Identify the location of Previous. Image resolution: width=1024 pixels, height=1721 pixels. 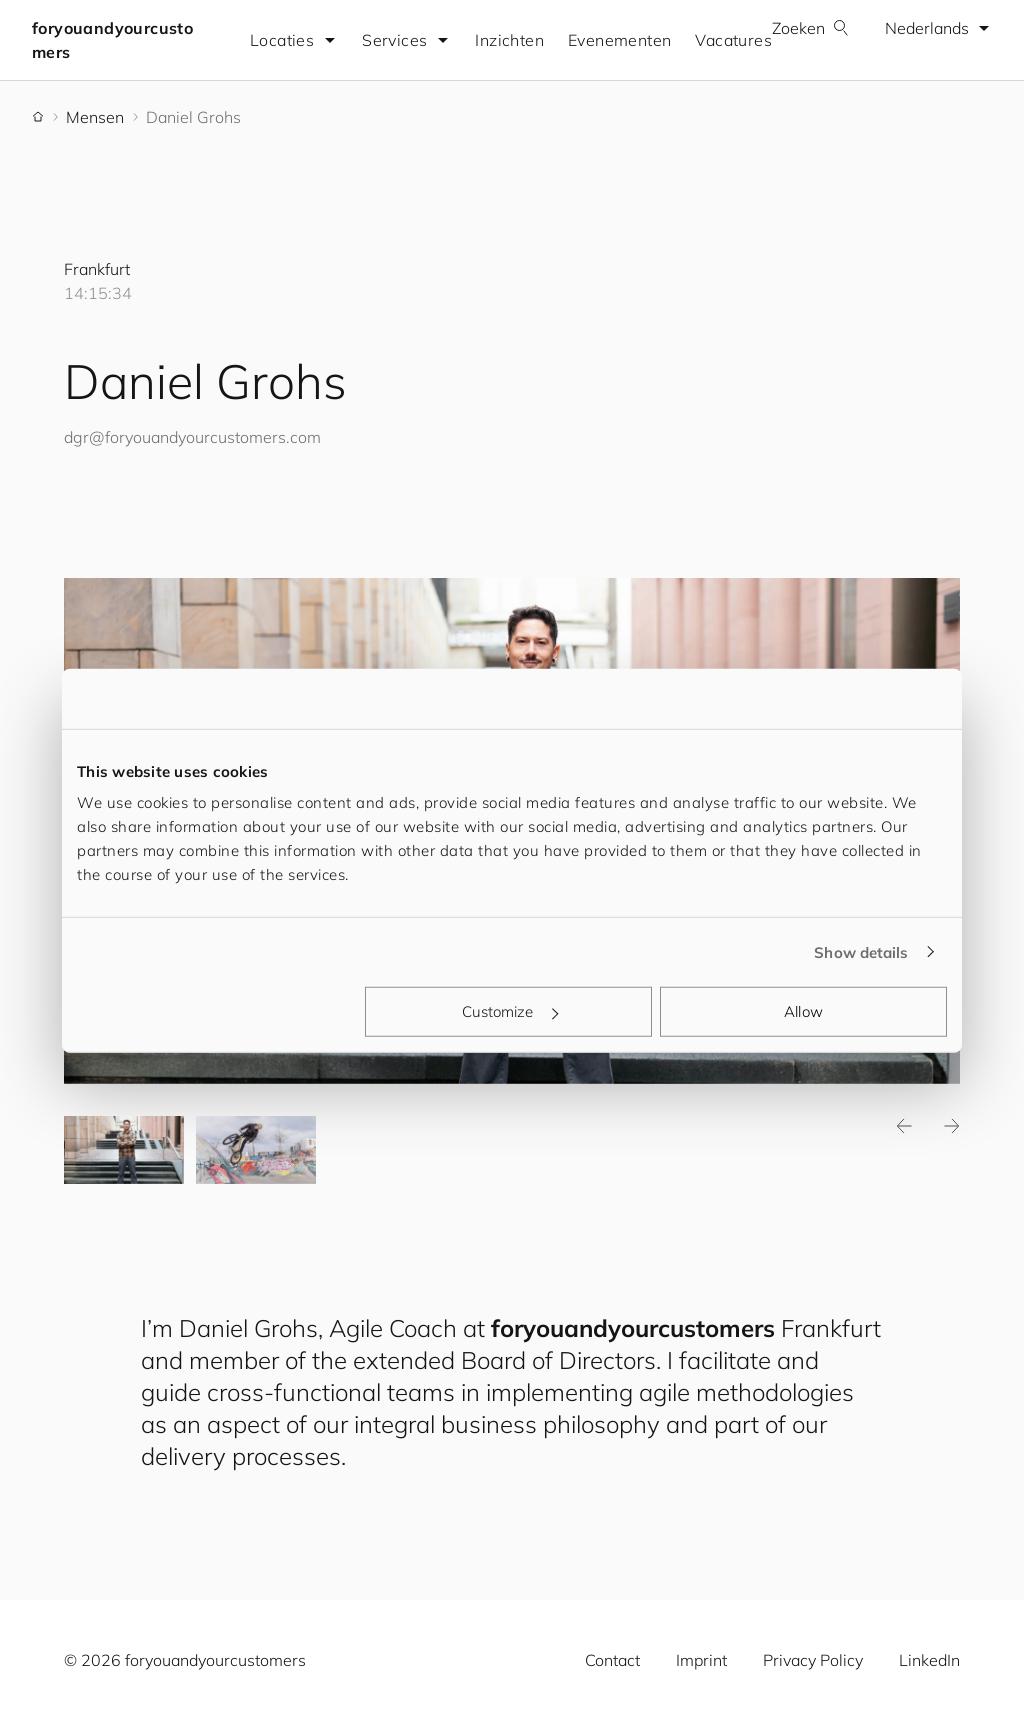
(904, 1126).